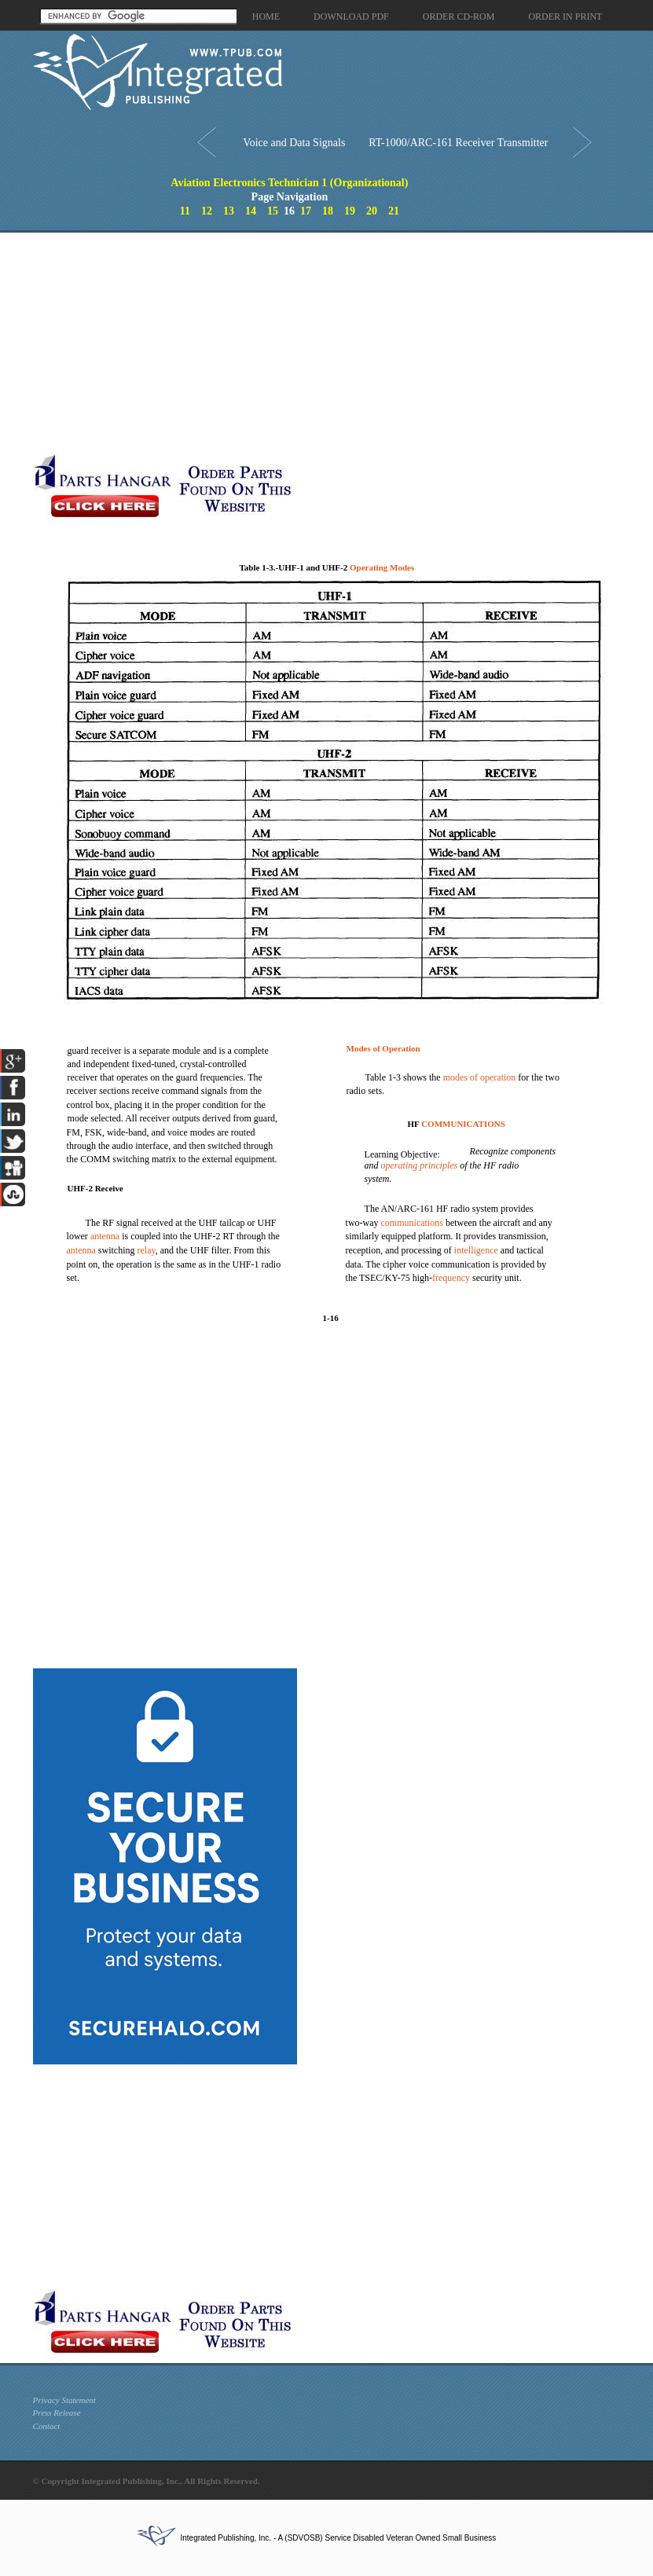 The width and height of the screenshot is (653, 2576). I want to click on communications, so click(412, 1222).